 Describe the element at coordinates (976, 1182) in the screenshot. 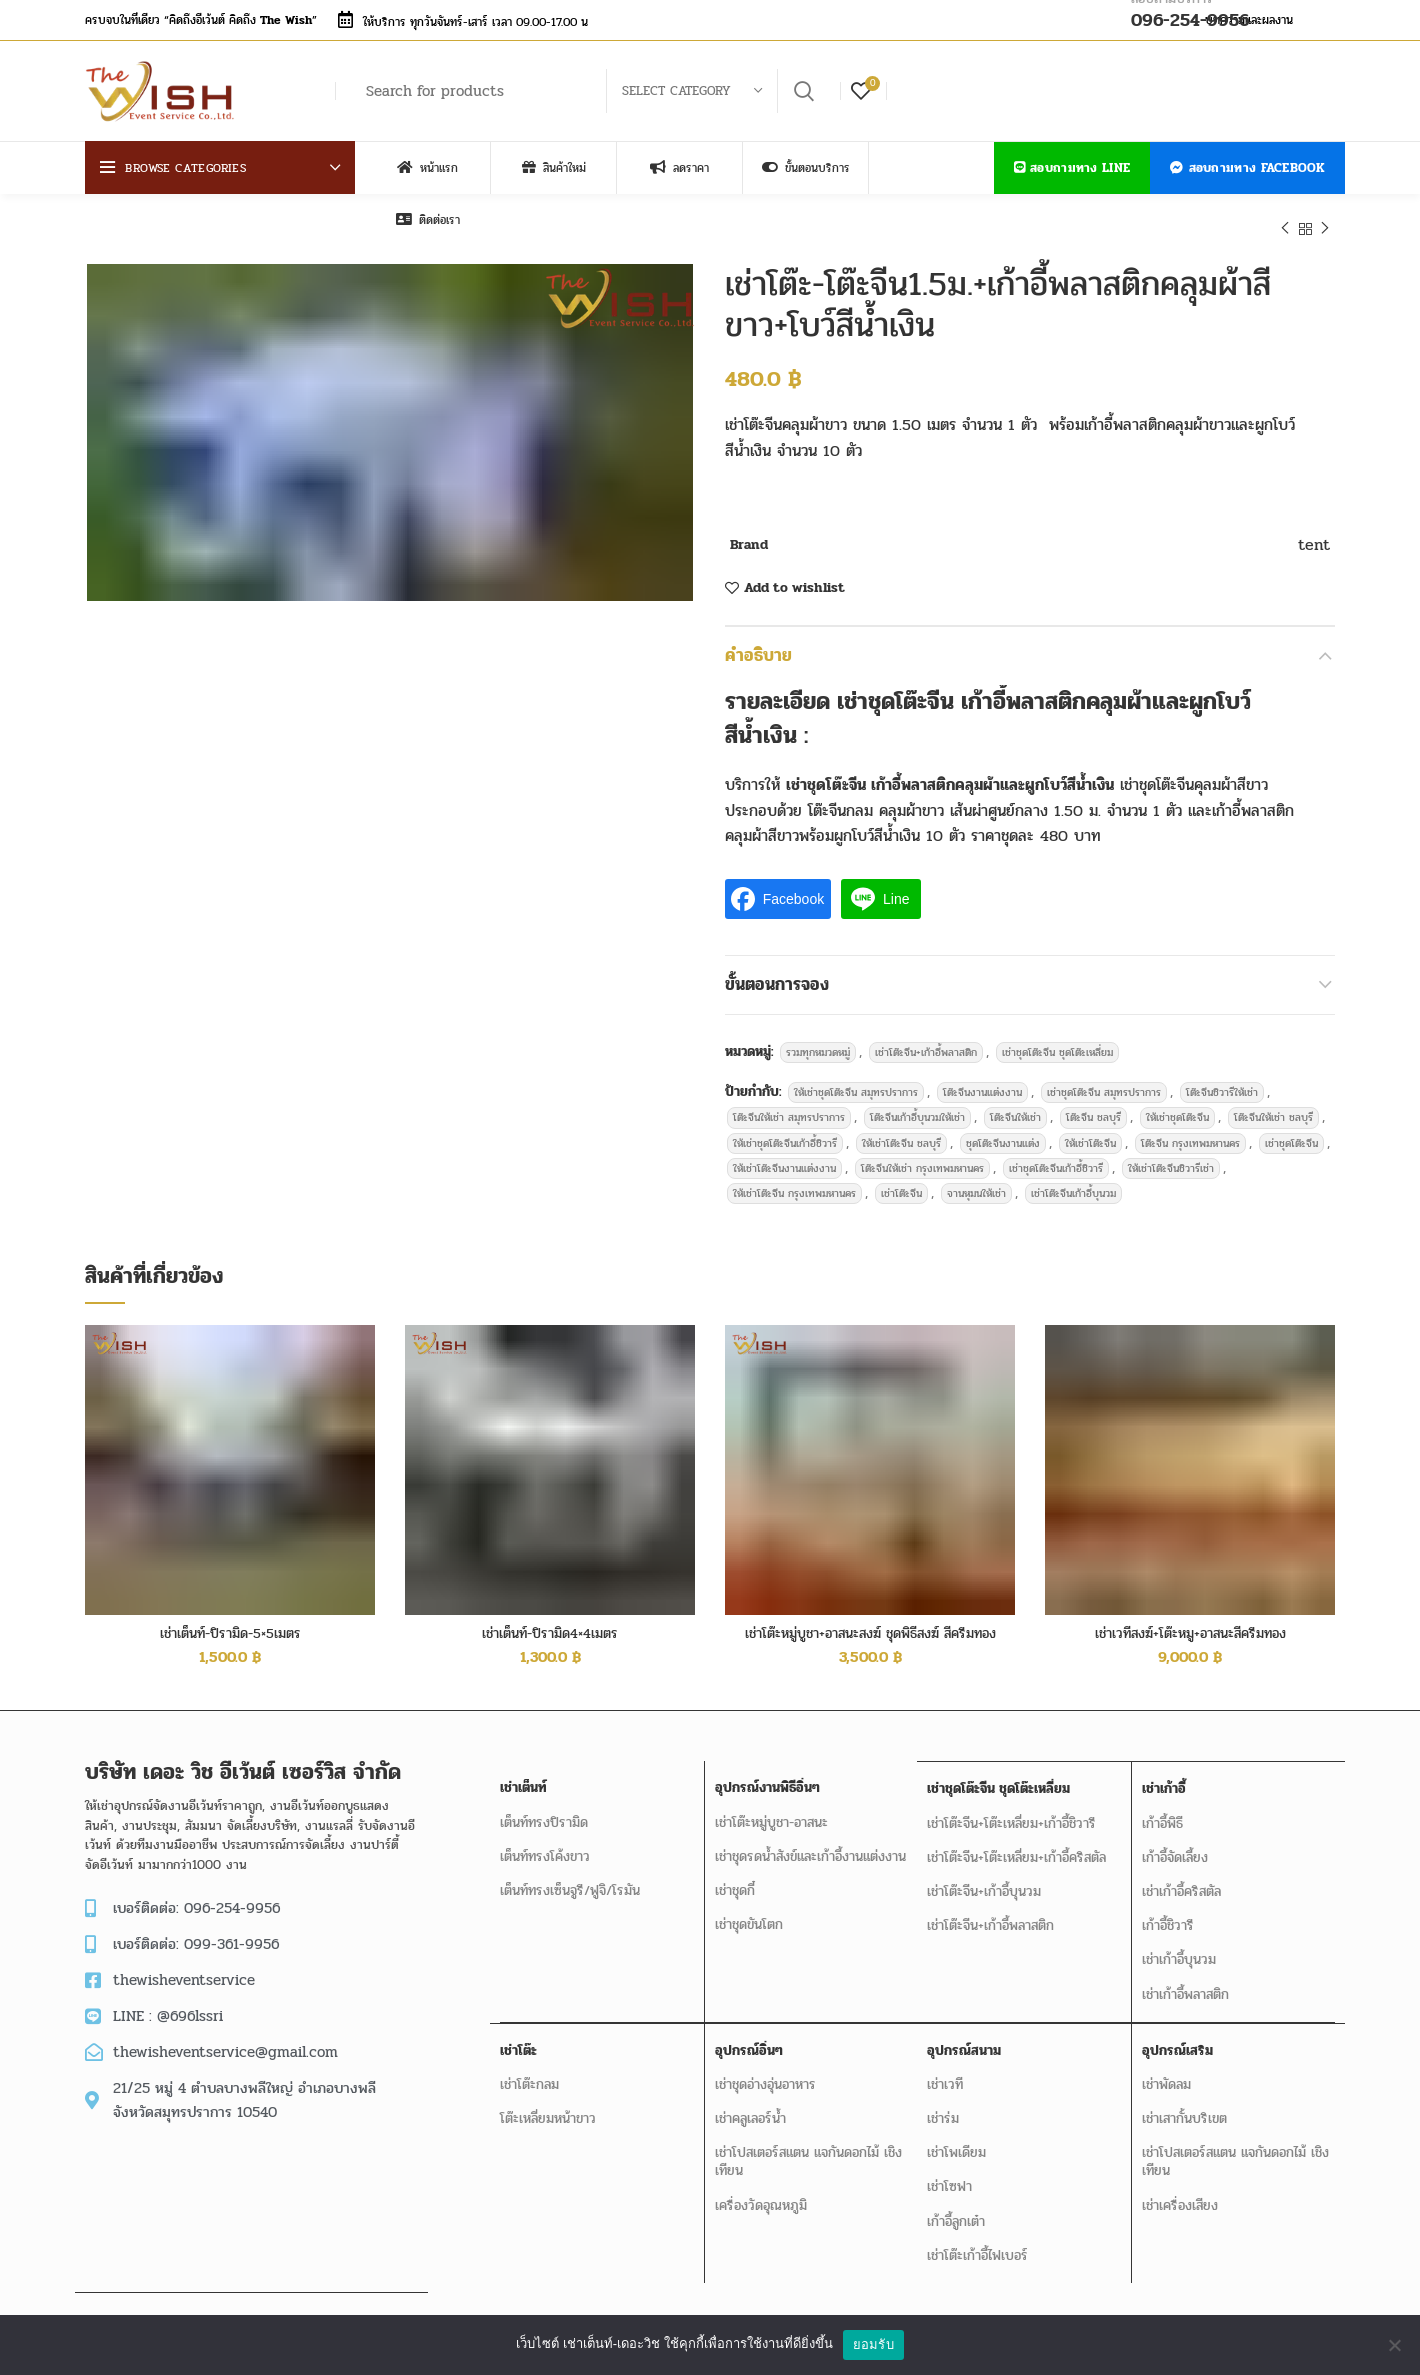

I see `จานหุมนให้เช่า` at that location.